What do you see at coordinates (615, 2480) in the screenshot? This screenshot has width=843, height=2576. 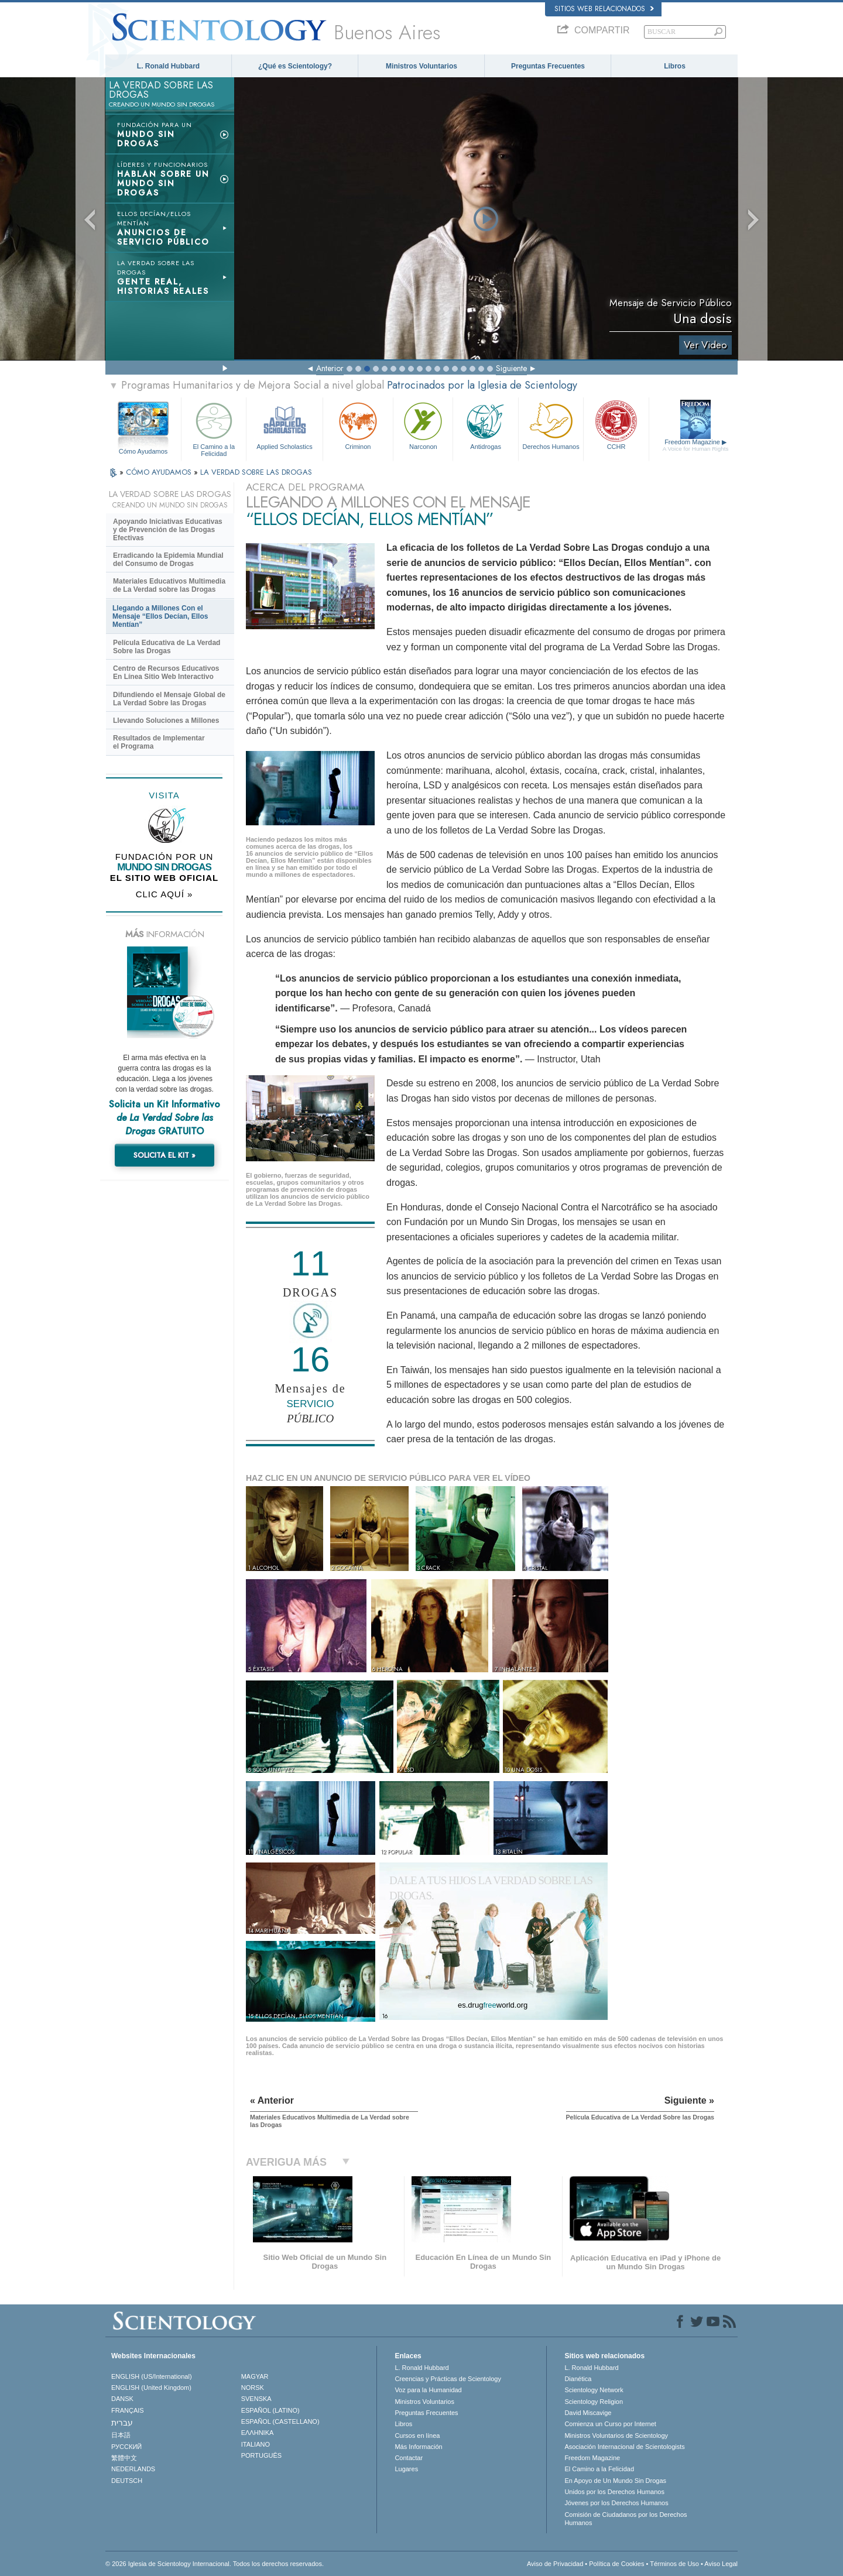 I see `En Apoyo de Un Mundo Sin Drogas` at bounding box center [615, 2480].